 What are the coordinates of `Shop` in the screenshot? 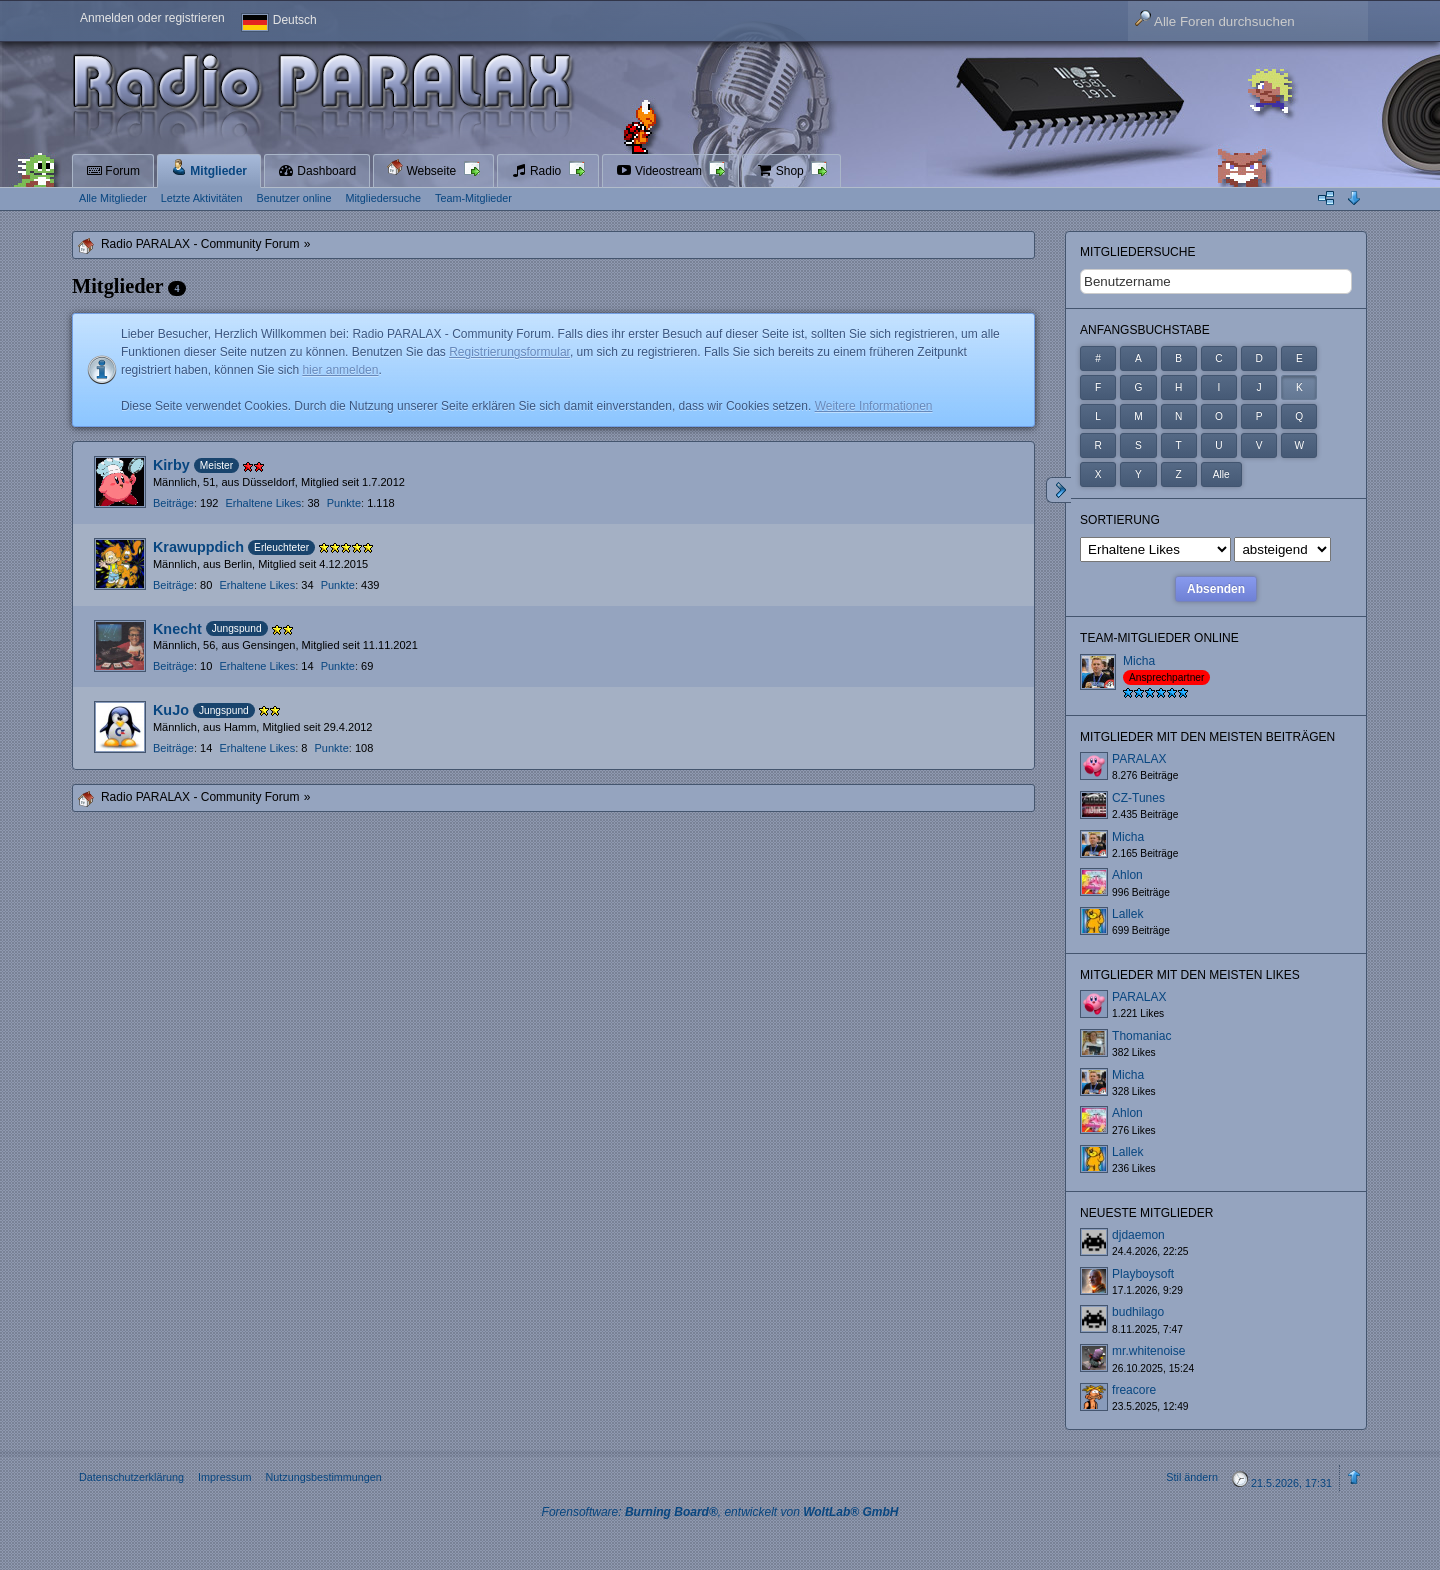 It's located at (781, 171).